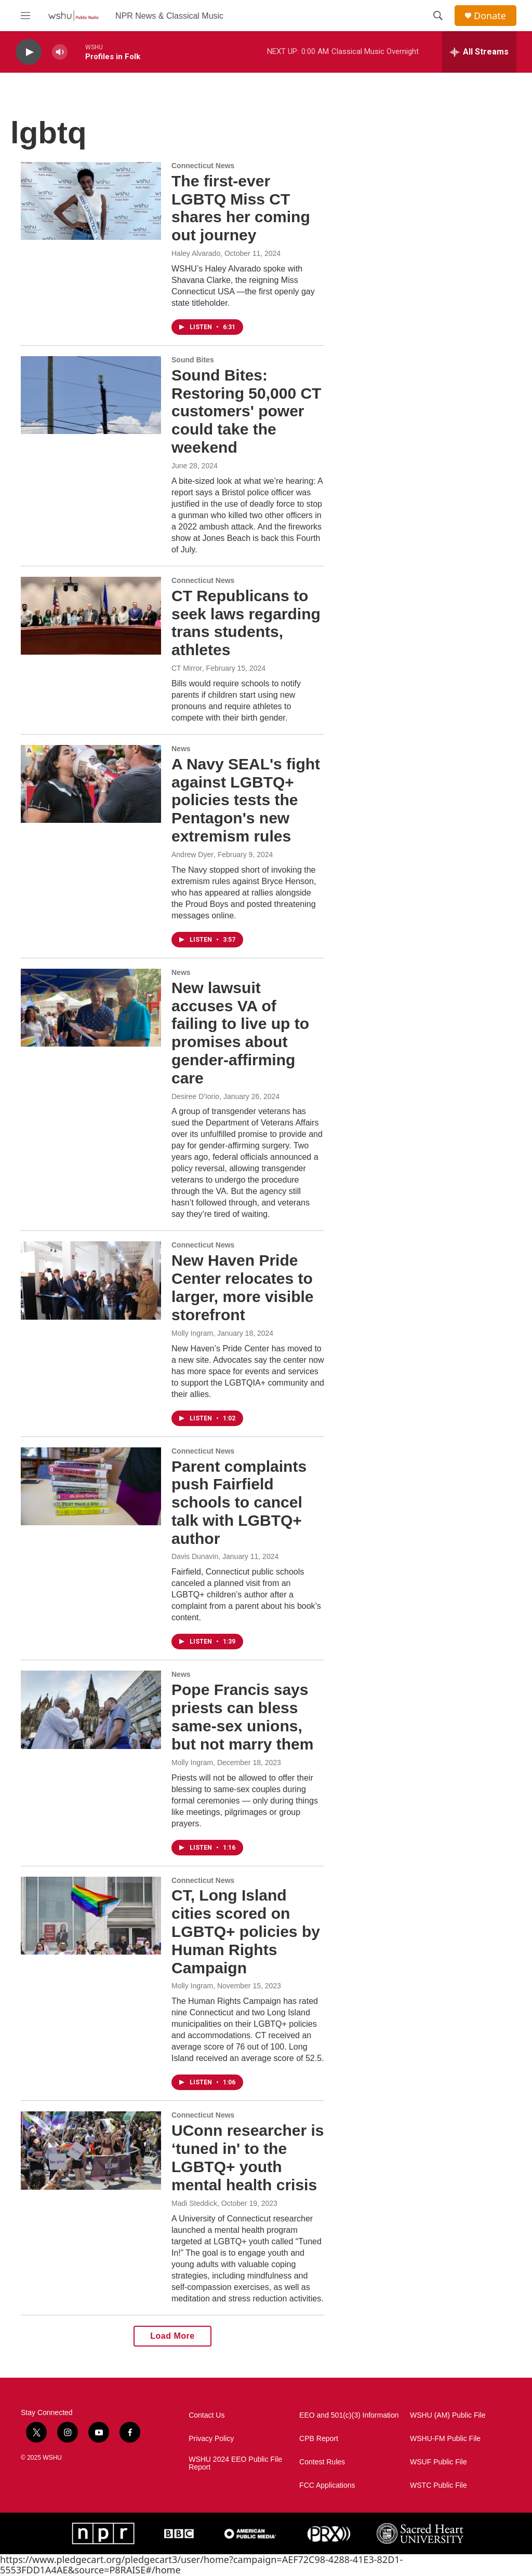 Image resolution: width=532 pixels, height=2576 pixels. Describe the element at coordinates (194, 2203) in the screenshot. I see `Madi Steddick` at that location.